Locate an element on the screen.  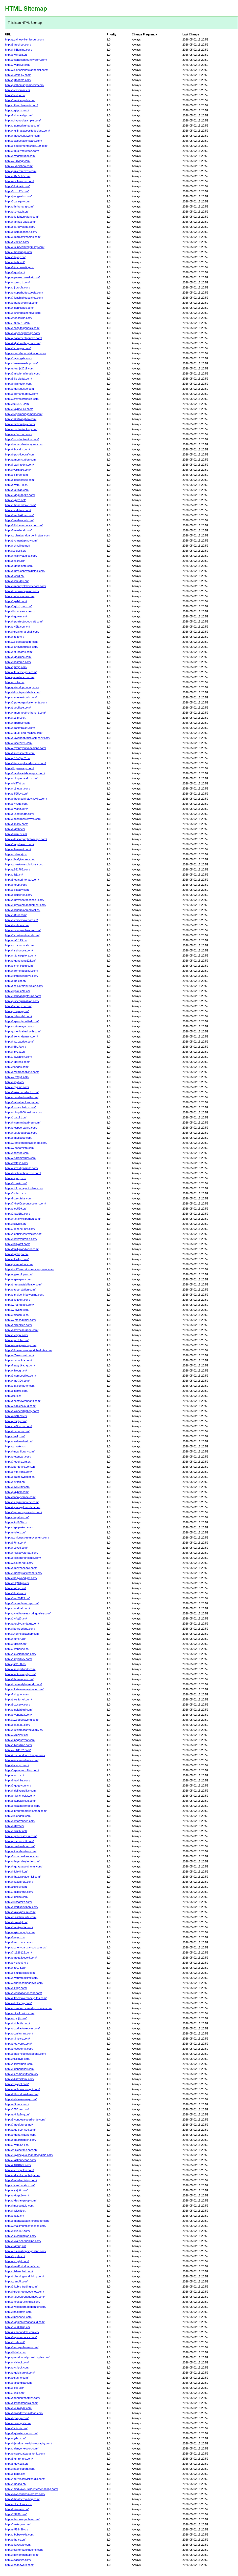
http://vhi47vt.cn/ is located at coordinates (15, 783).